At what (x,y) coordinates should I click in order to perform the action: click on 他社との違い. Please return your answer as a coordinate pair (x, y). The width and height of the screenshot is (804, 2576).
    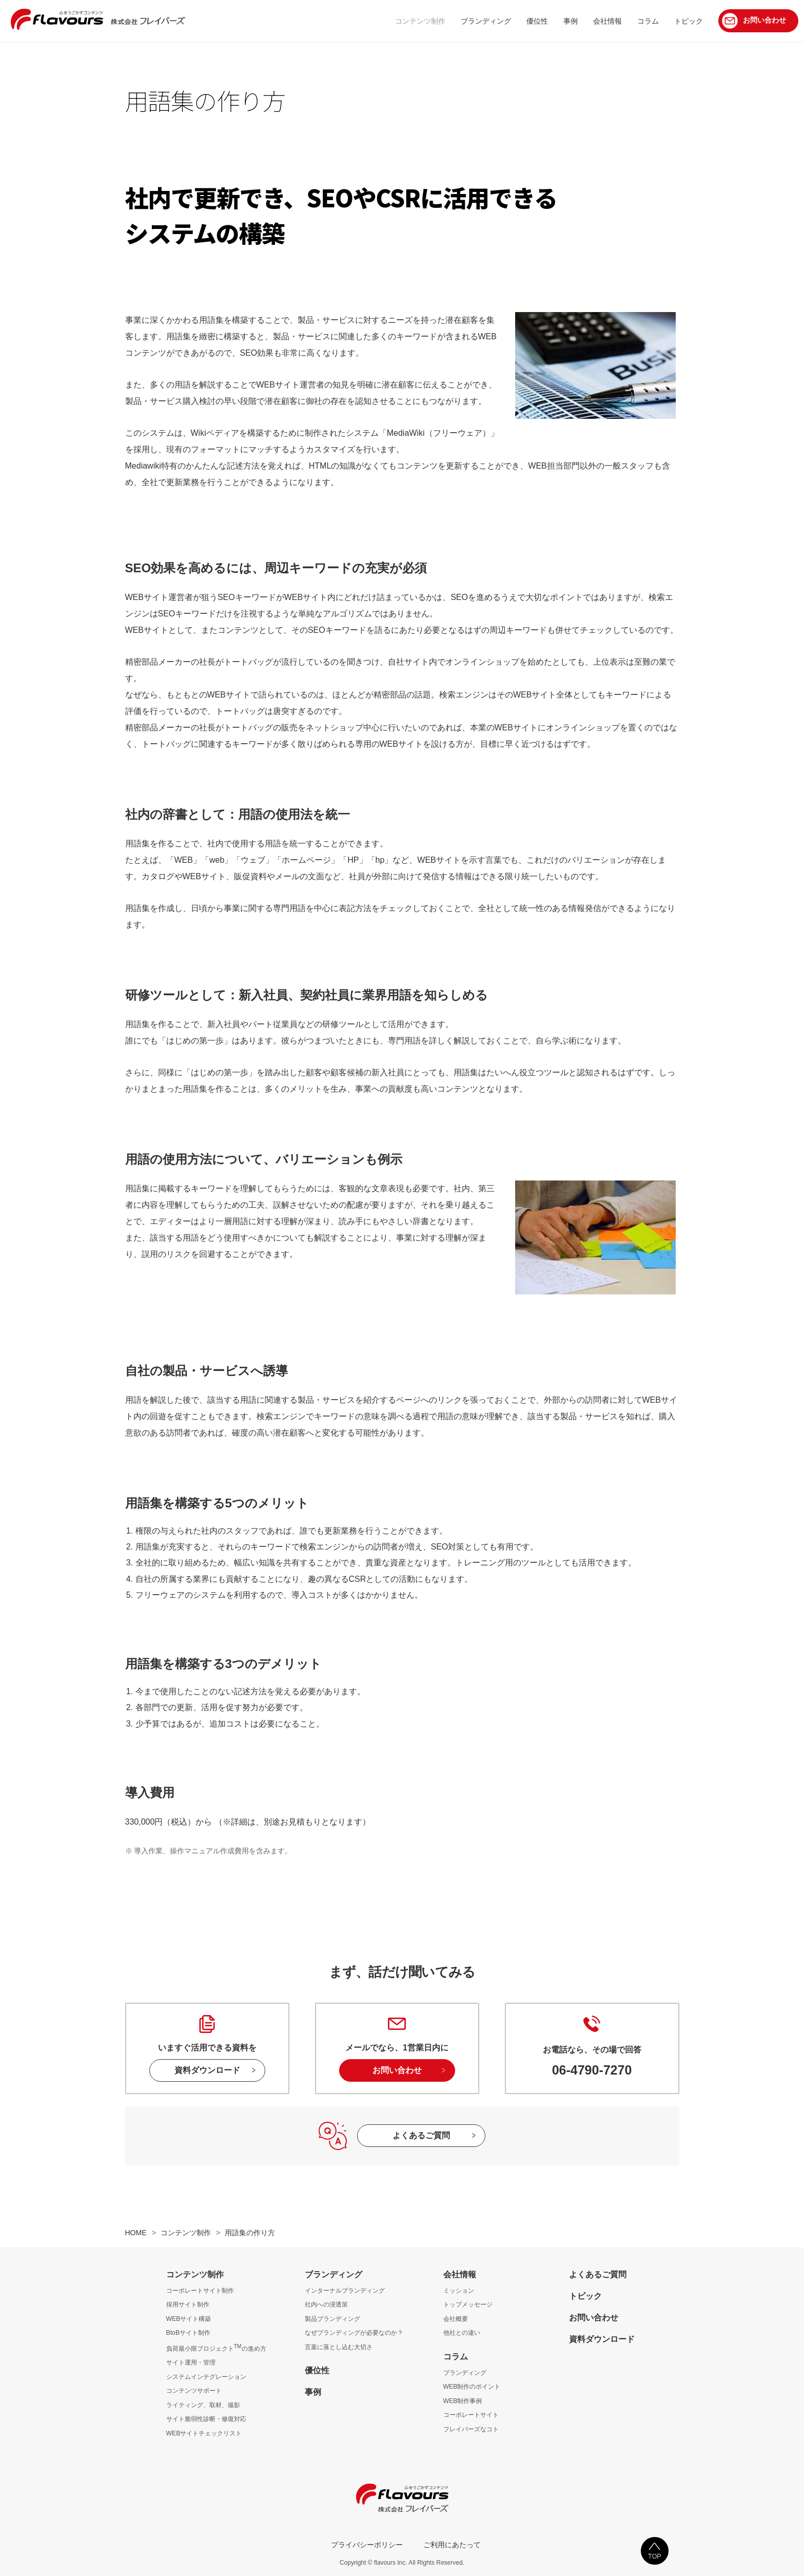
    Looking at the image, I should click on (461, 2332).